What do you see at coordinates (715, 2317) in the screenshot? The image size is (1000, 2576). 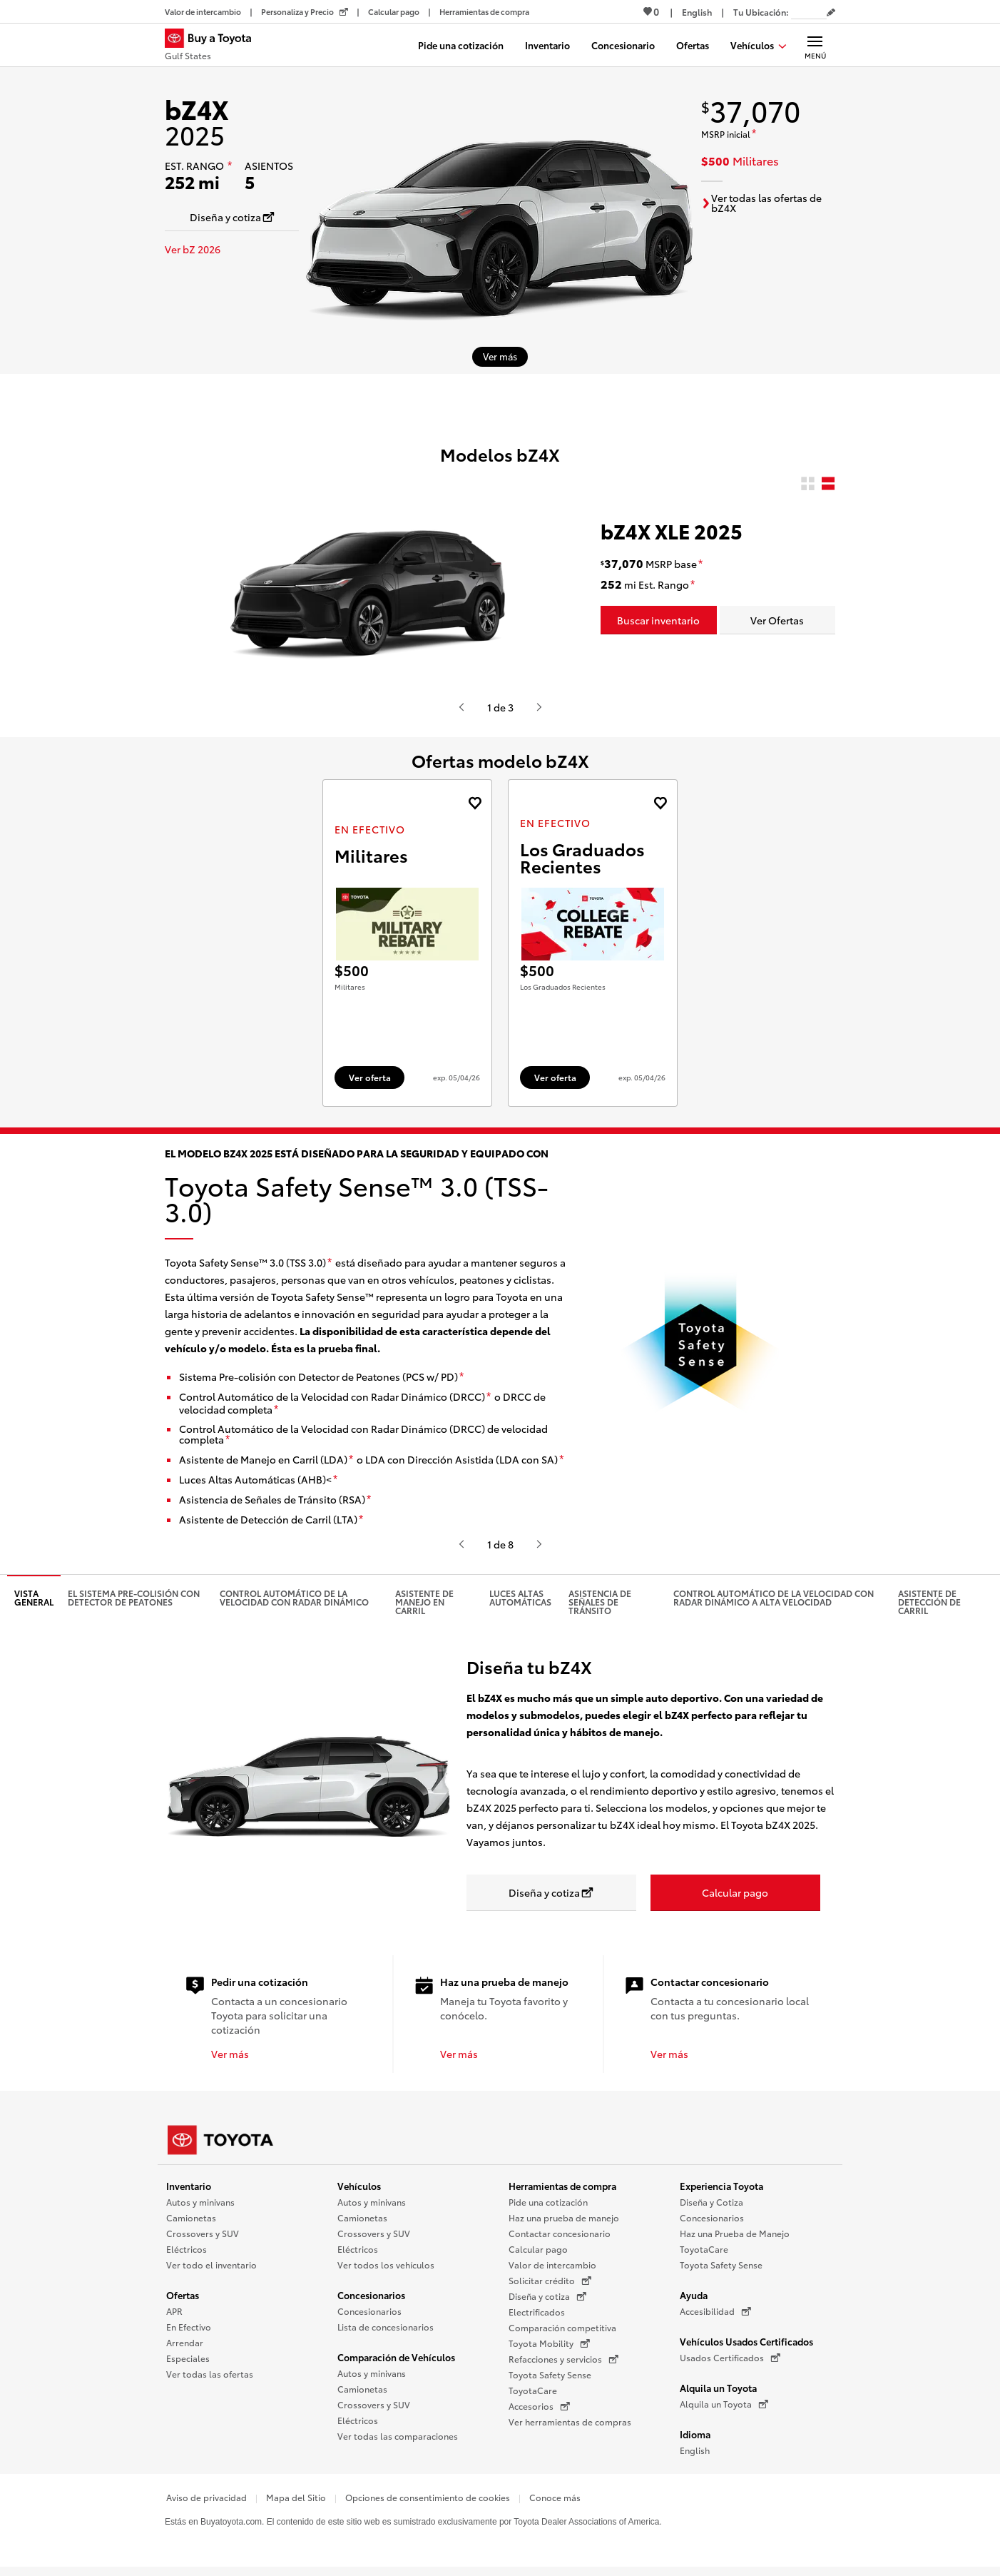 I see `Accesibilidad [Accesibilidad (Se abre en una nueva ventana)]` at bounding box center [715, 2317].